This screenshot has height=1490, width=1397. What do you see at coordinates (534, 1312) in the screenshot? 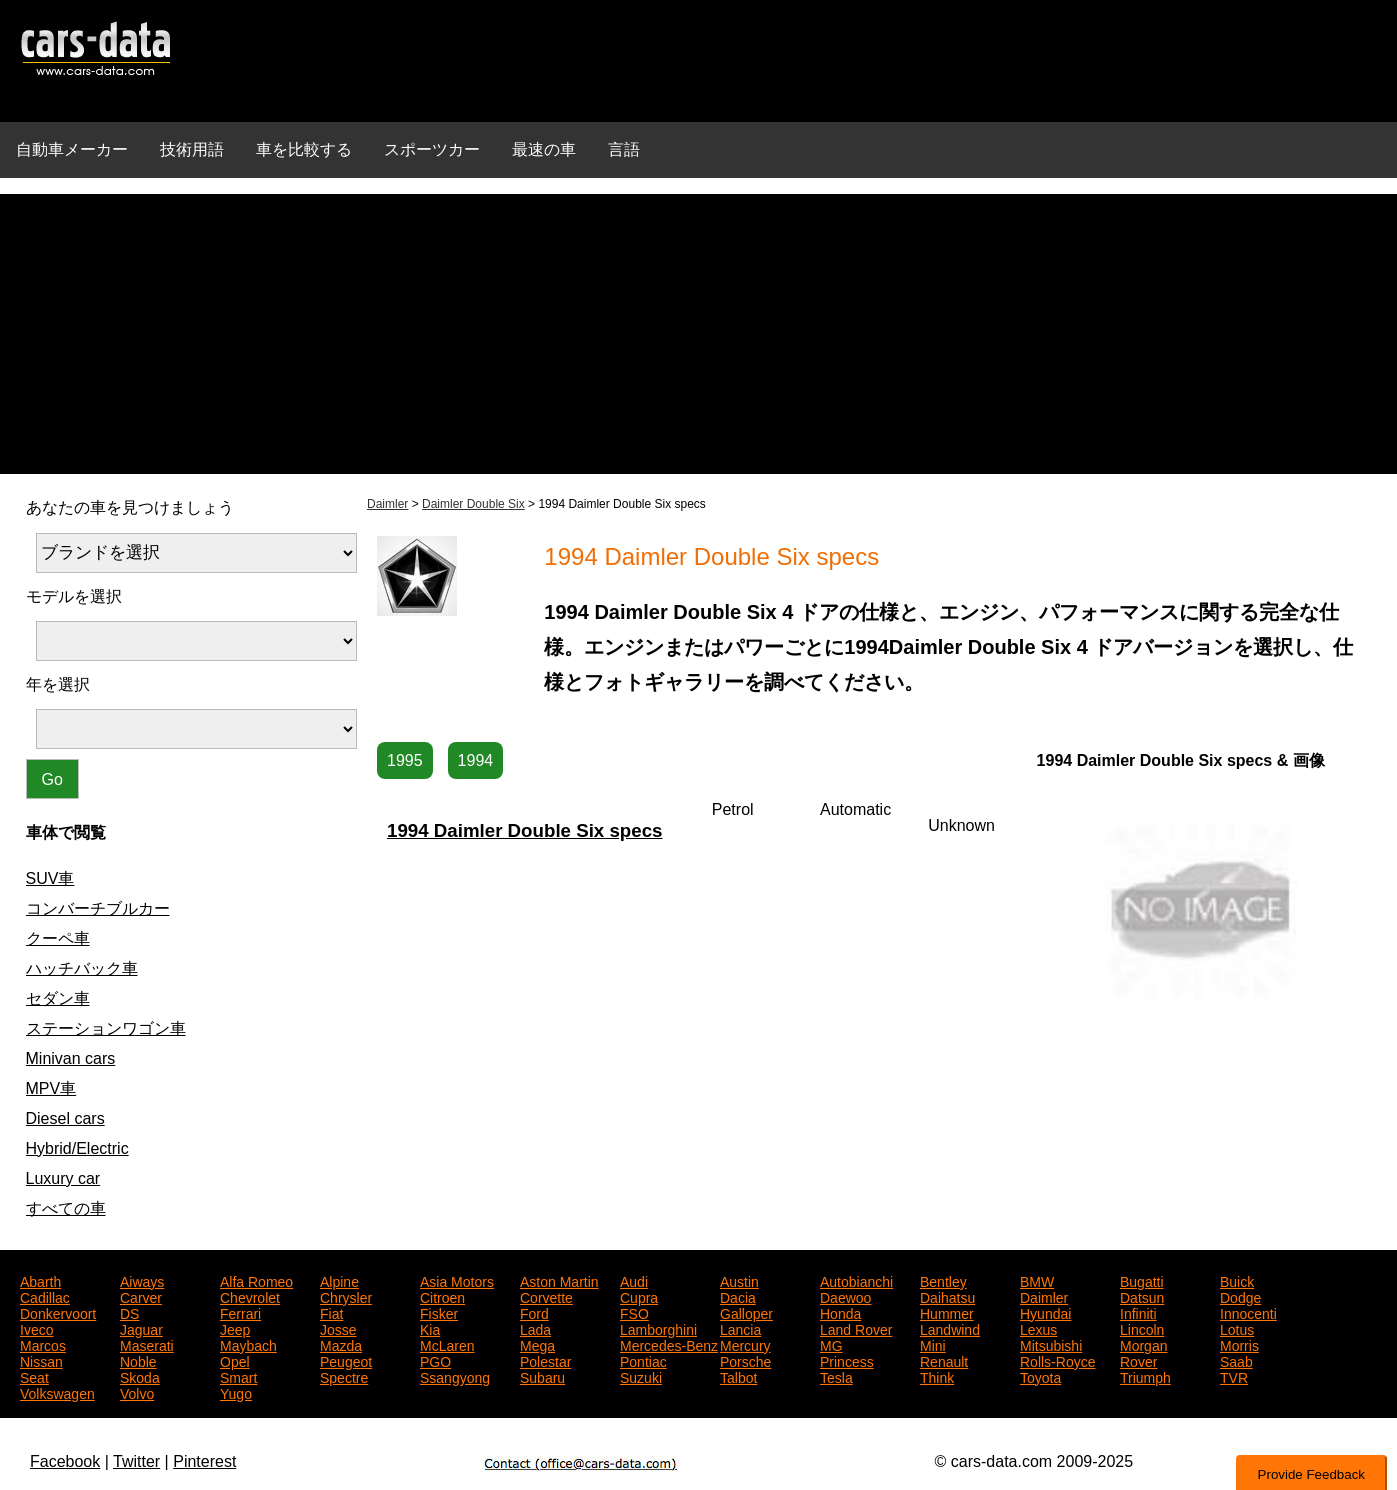
I see `Ford` at bounding box center [534, 1312].